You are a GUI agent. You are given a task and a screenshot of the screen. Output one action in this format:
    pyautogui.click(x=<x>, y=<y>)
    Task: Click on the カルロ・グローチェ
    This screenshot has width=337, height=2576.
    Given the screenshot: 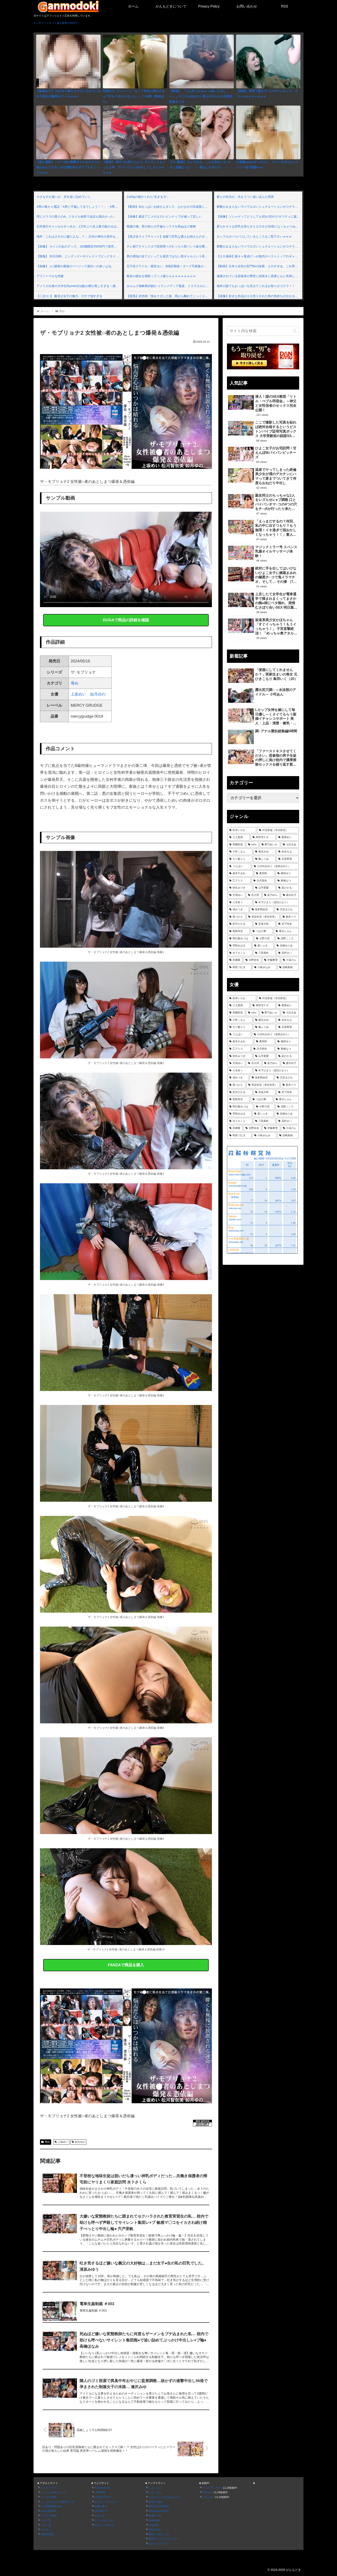 What is the action you would take?
    pyautogui.click(x=106, y=2501)
    